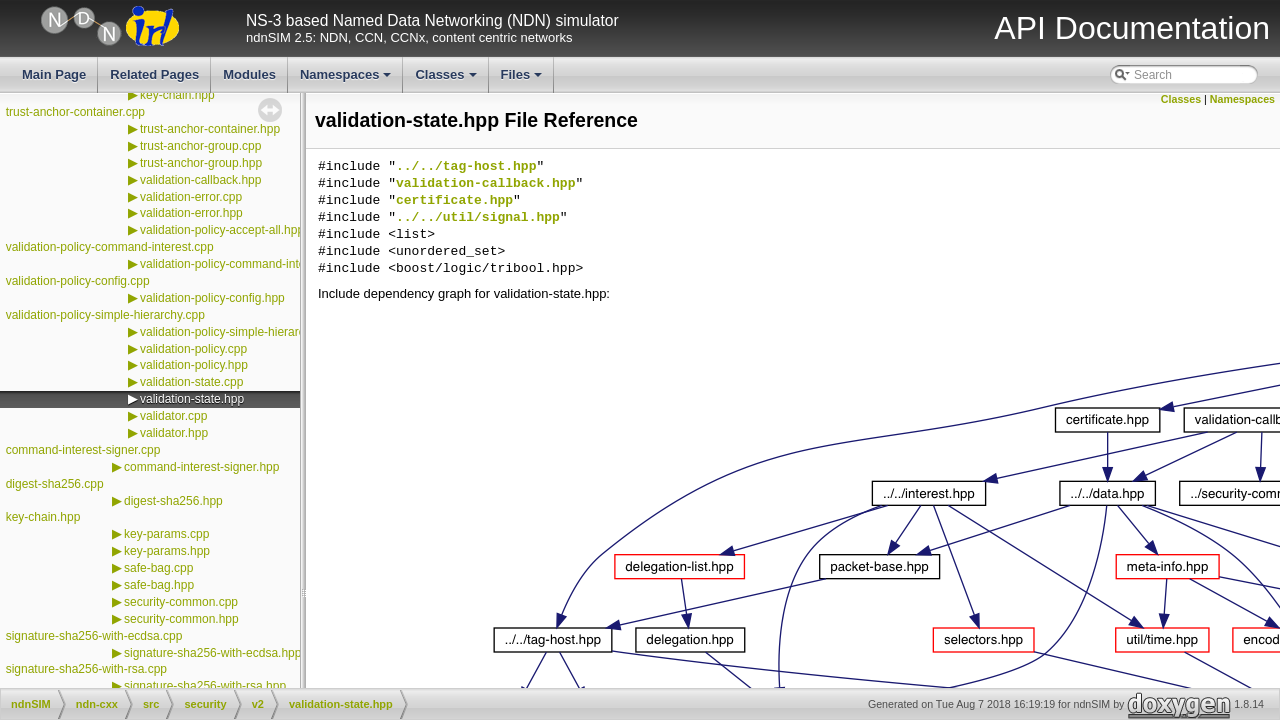 This screenshot has height=720, width=1280. What do you see at coordinates (105, 315) in the screenshot?
I see `validation-policy-simple-hierarchy.cpp` at bounding box center [105, 315].